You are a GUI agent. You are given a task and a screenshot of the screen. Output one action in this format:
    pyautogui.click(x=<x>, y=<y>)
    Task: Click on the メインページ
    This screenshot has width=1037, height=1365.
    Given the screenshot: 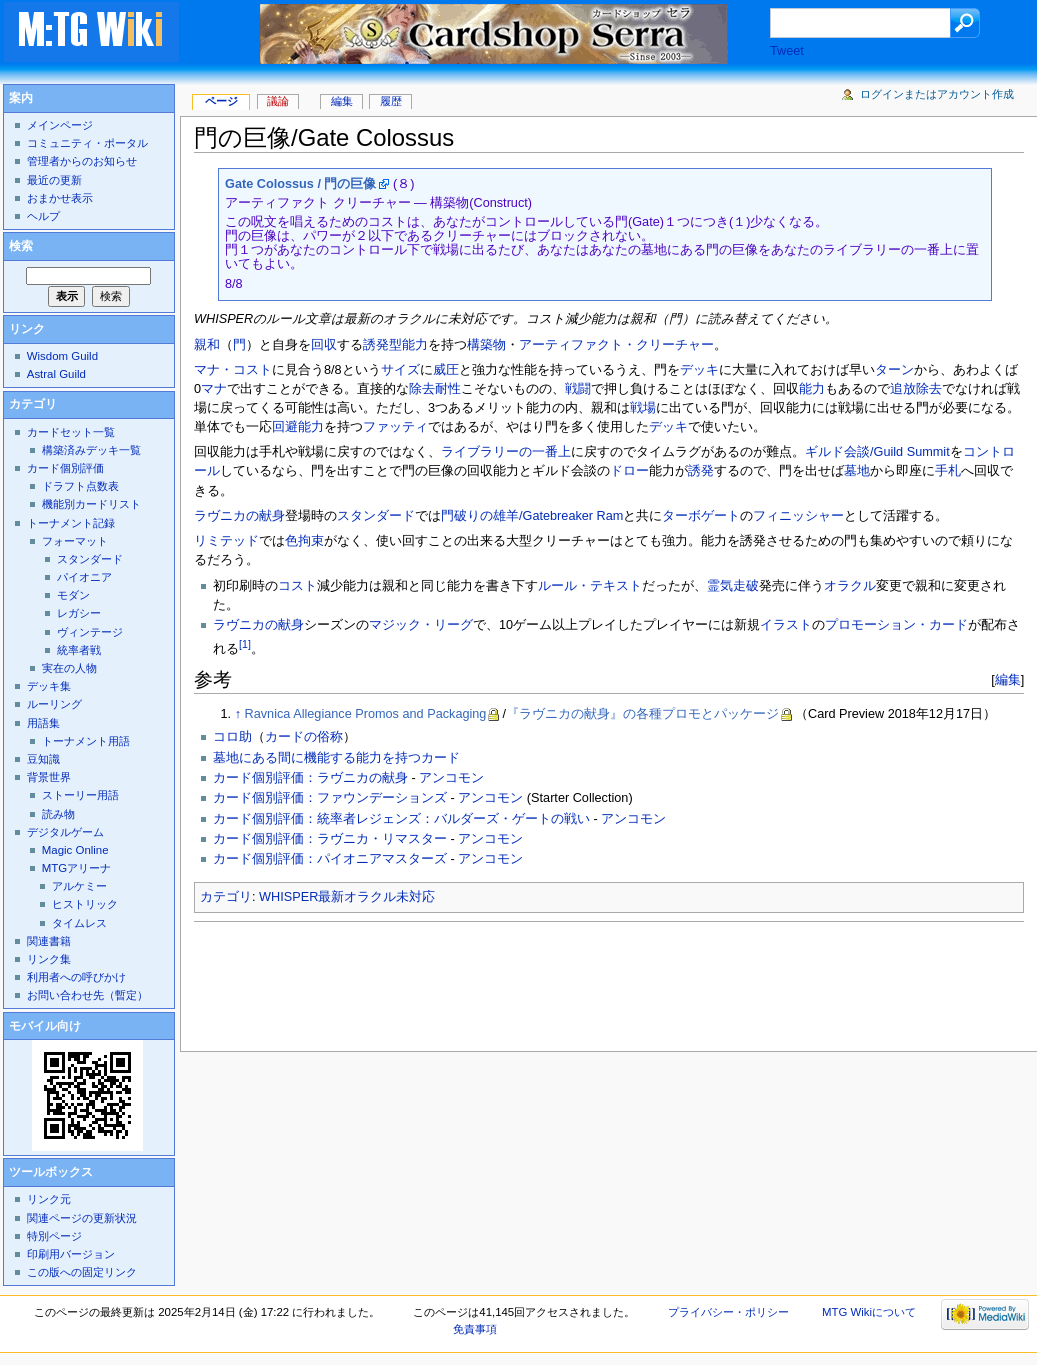 What is the action you would take?
    pyautogui.click(x=60, y=125)
    